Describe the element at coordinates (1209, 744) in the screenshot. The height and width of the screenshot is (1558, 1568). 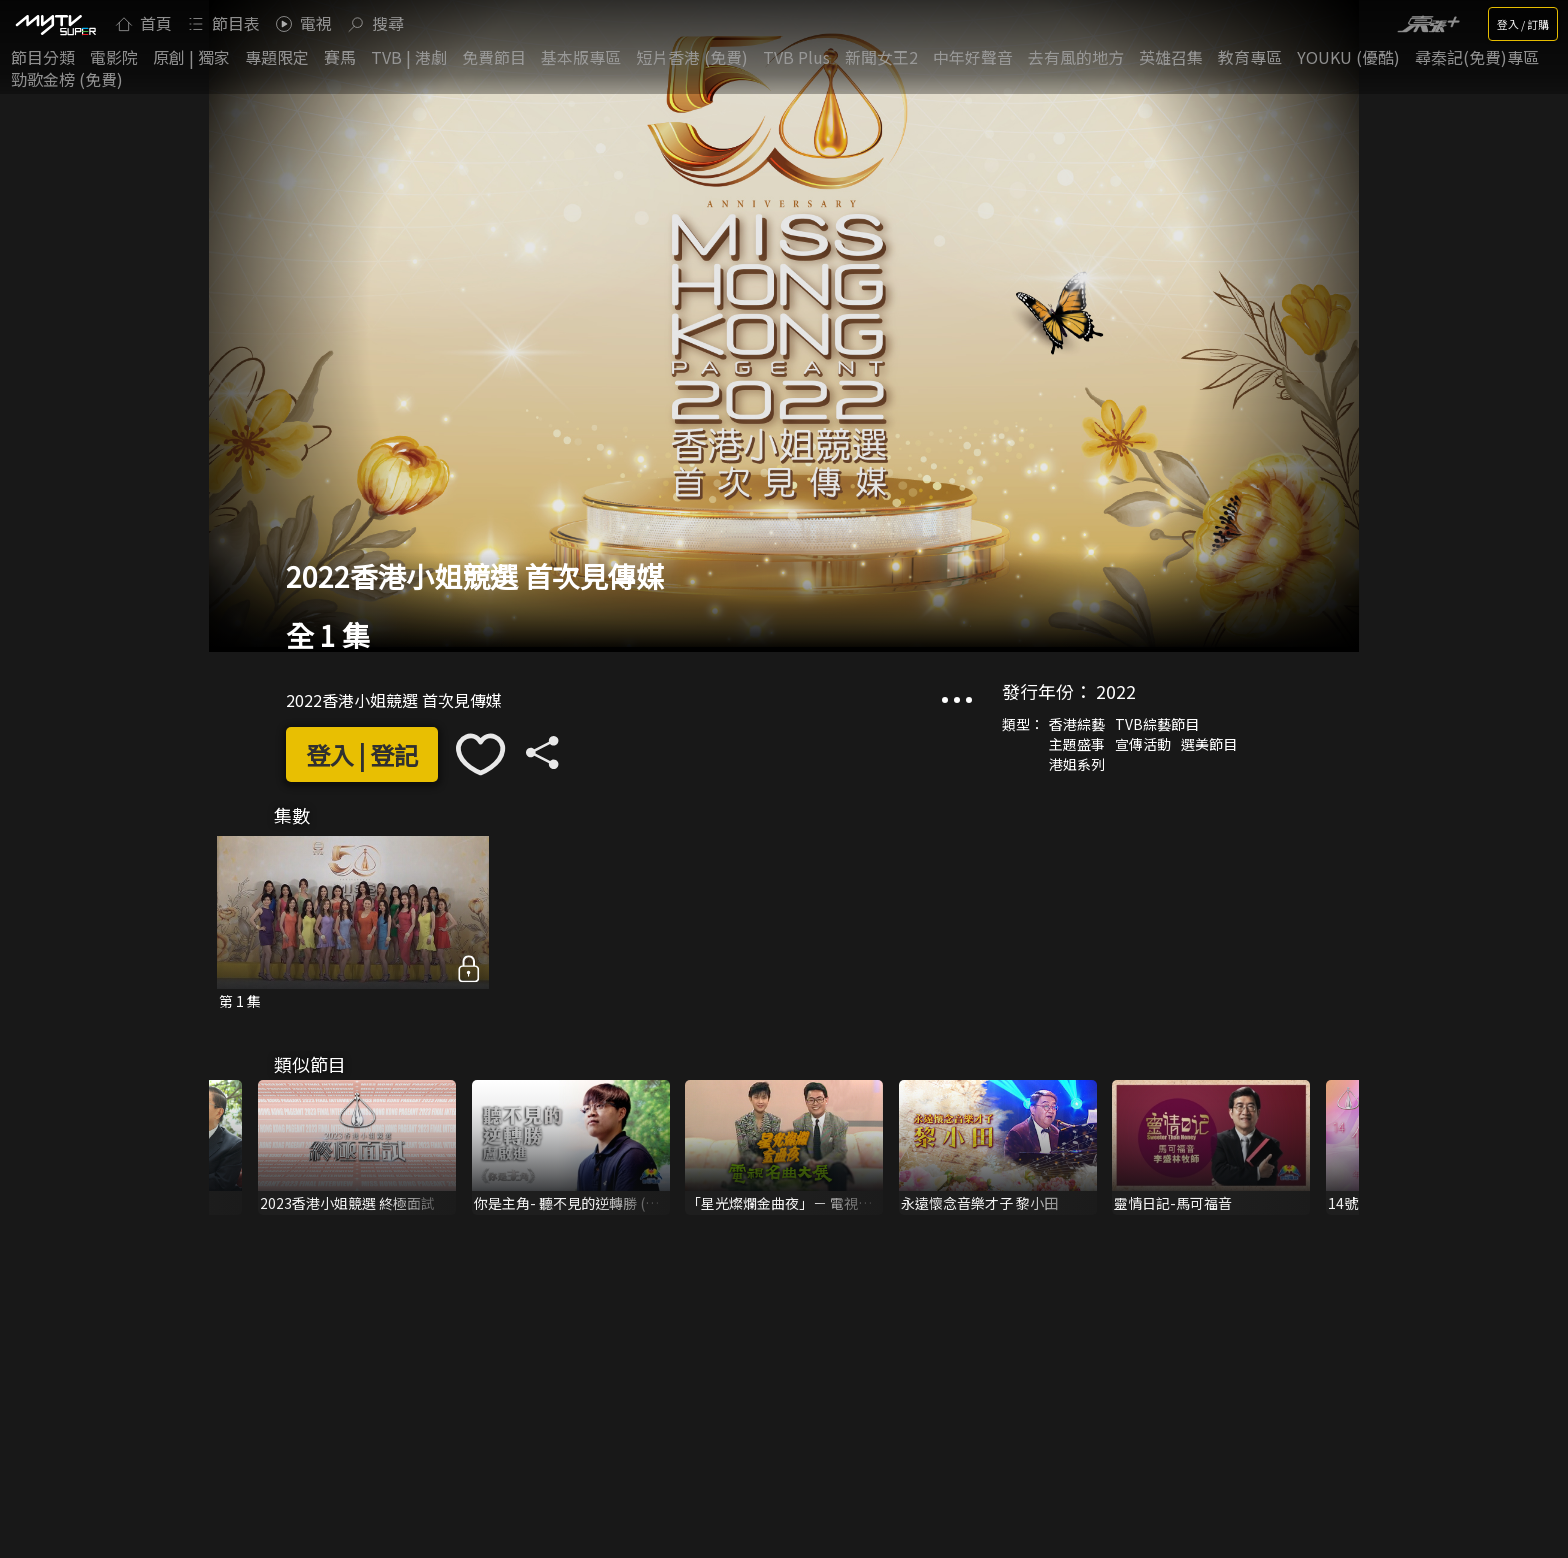
I see `選美節目` at that location.